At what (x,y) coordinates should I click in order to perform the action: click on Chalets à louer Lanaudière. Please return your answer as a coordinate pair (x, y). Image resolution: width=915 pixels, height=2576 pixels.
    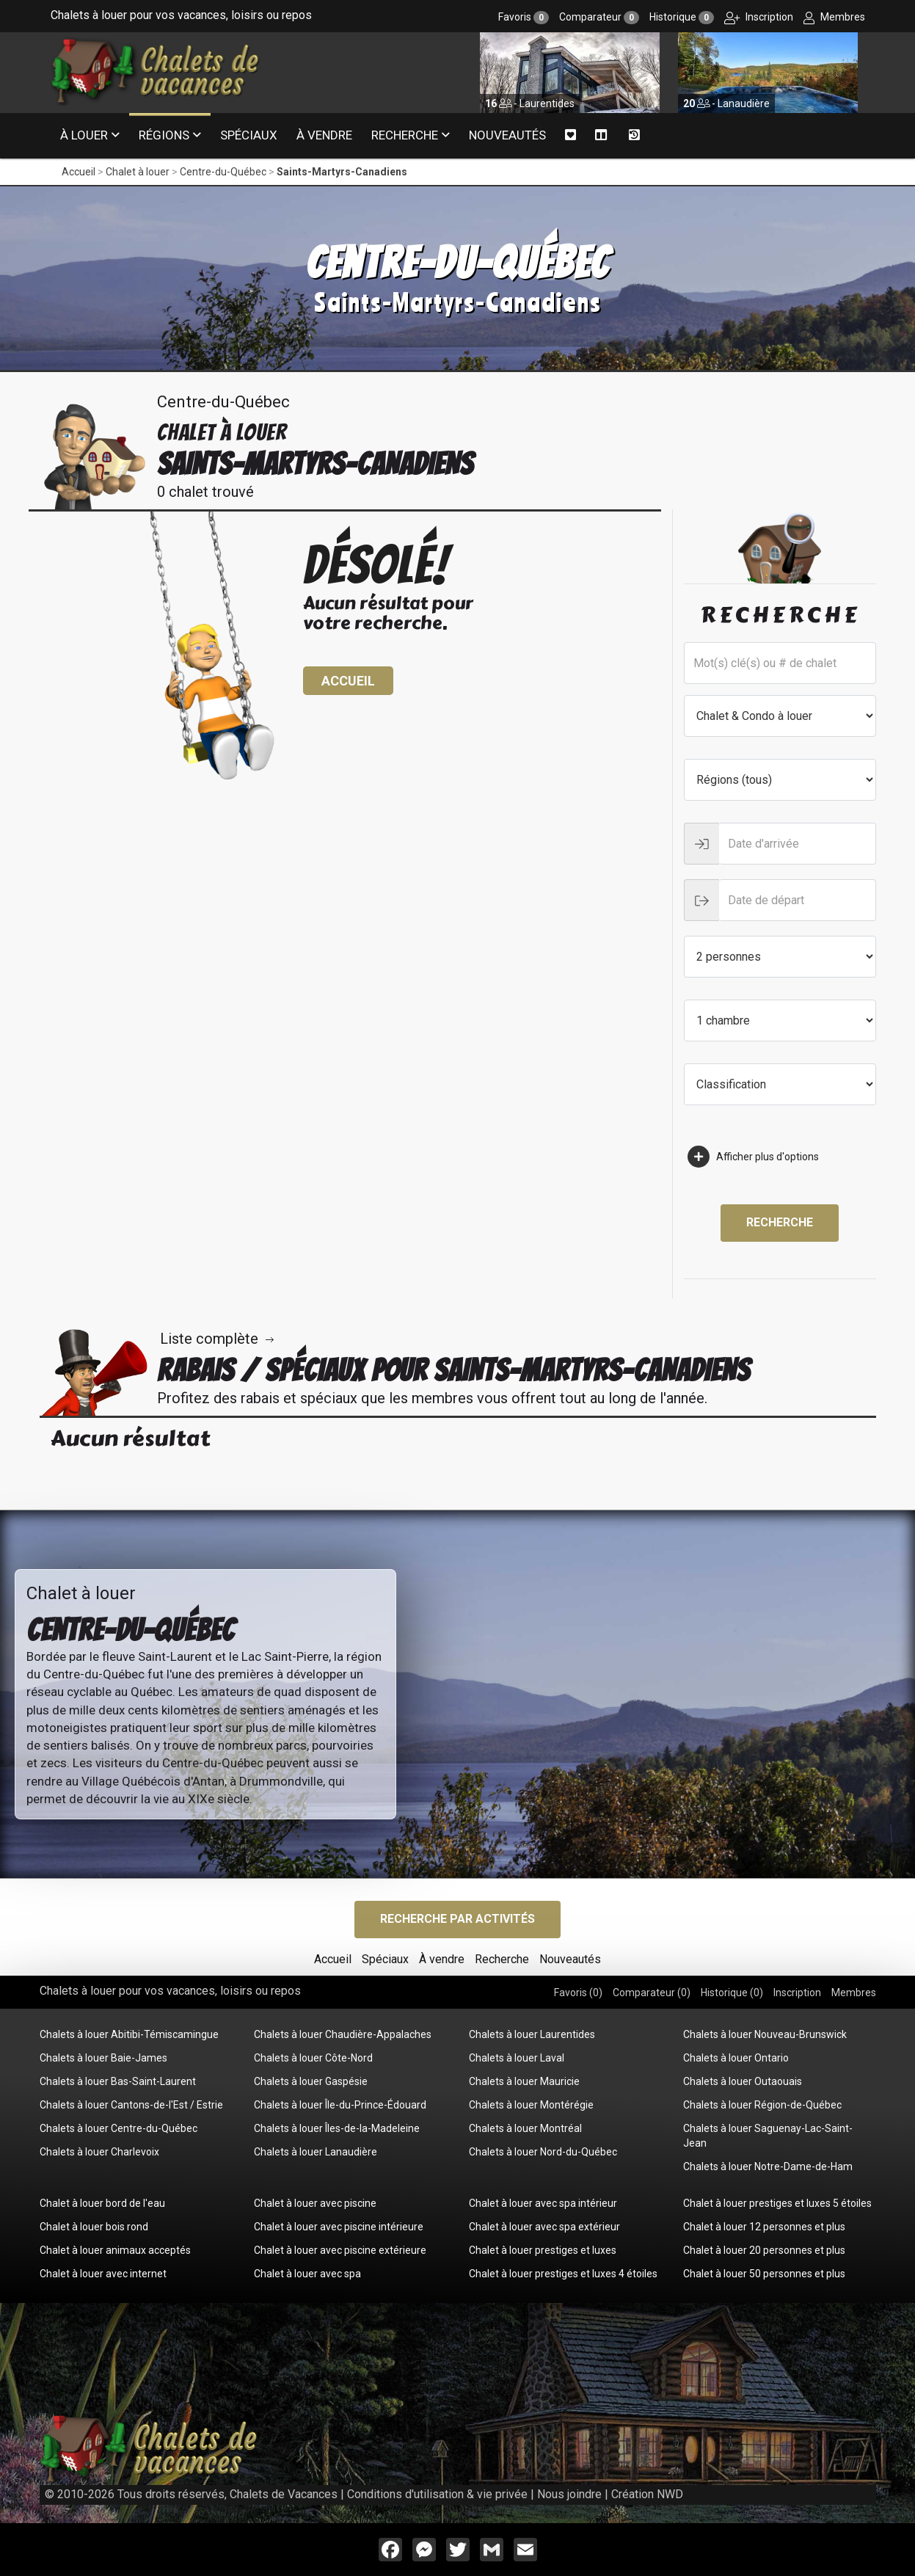
    Looking at the image, I should click on (315, 2152).